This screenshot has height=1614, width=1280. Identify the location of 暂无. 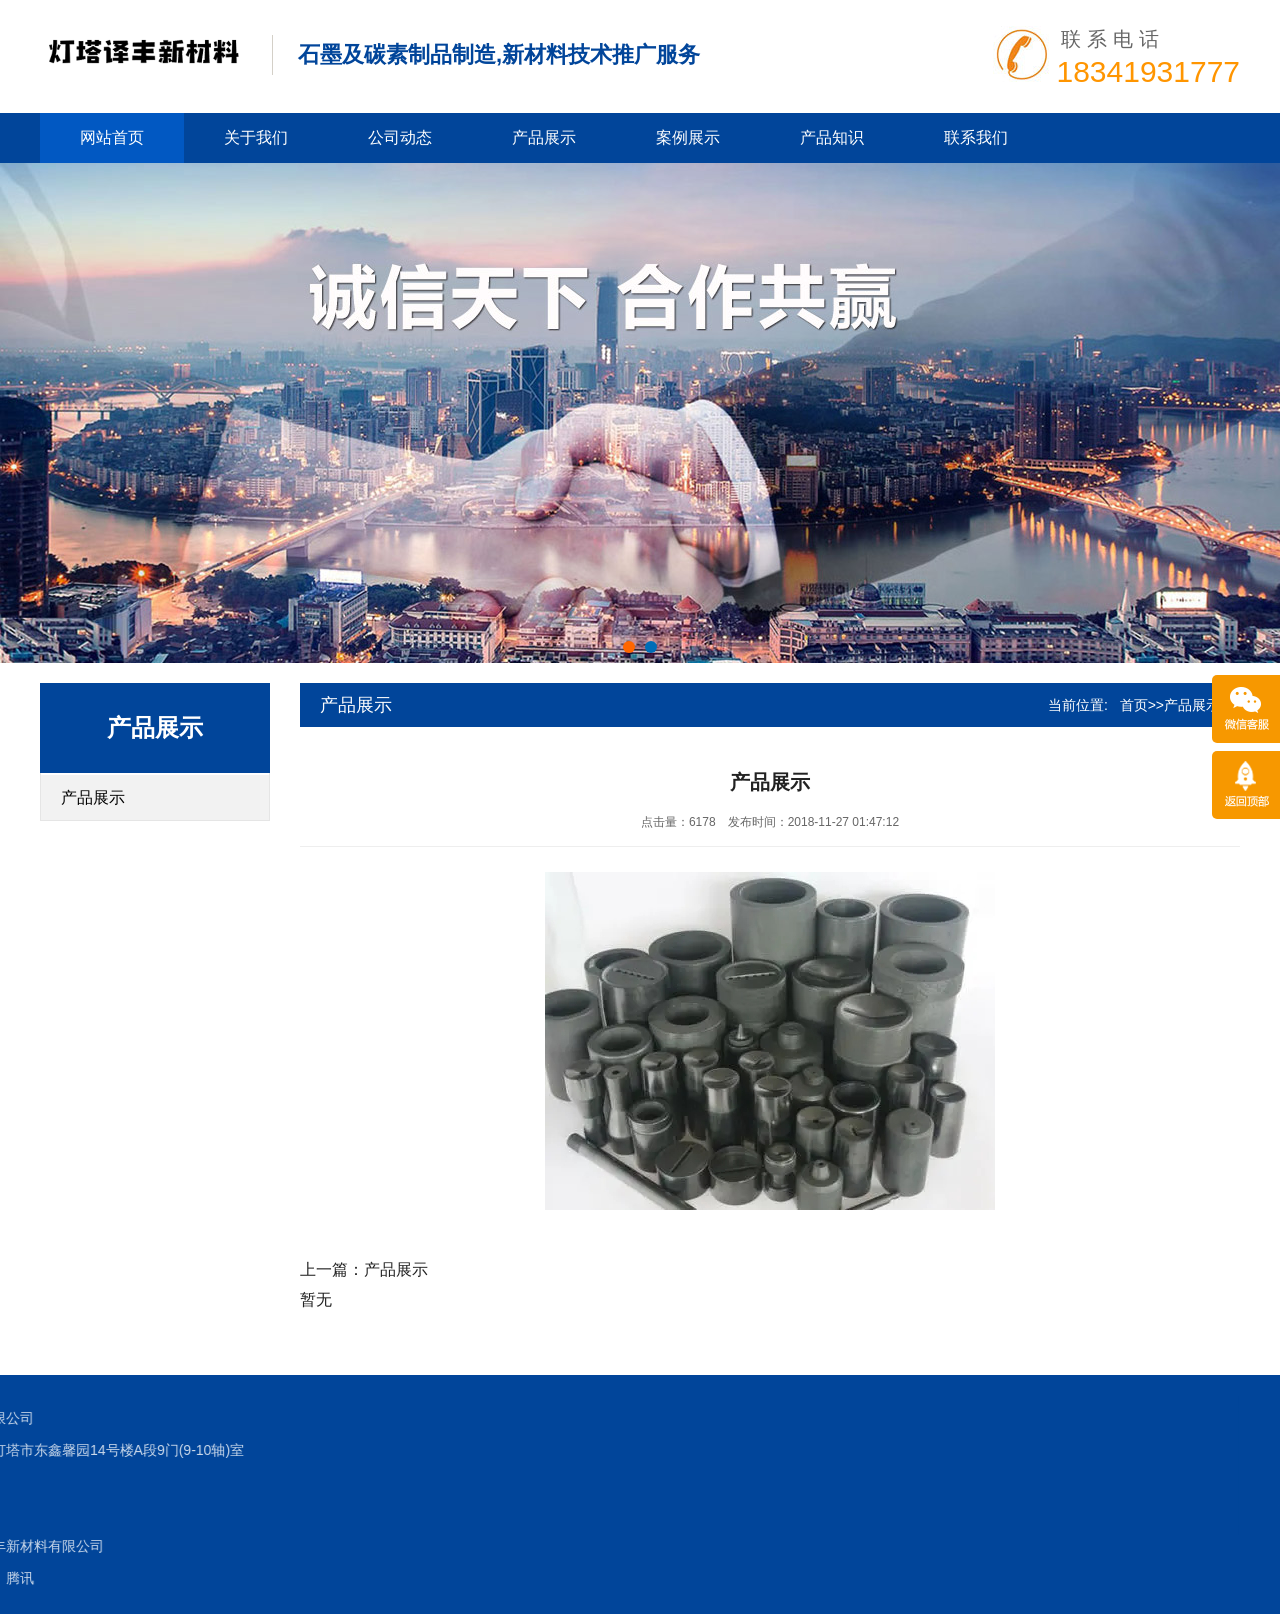
(316, 1299).